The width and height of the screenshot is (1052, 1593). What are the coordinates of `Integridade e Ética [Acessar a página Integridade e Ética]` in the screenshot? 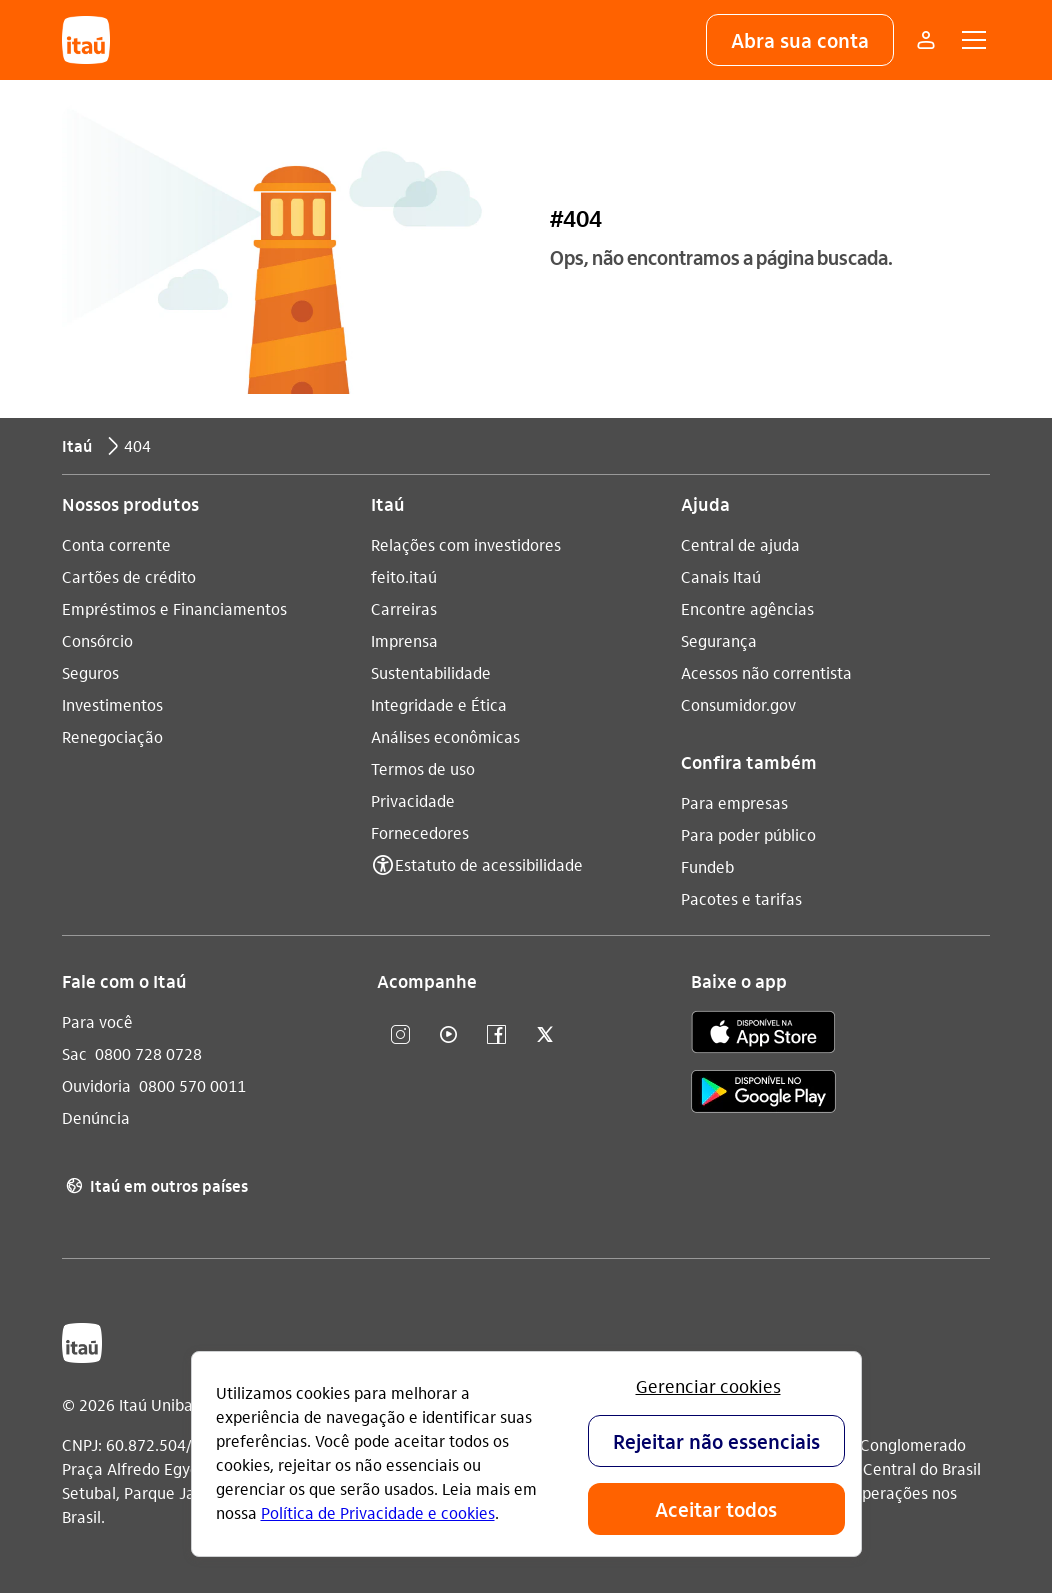 It's located at (439, 704).